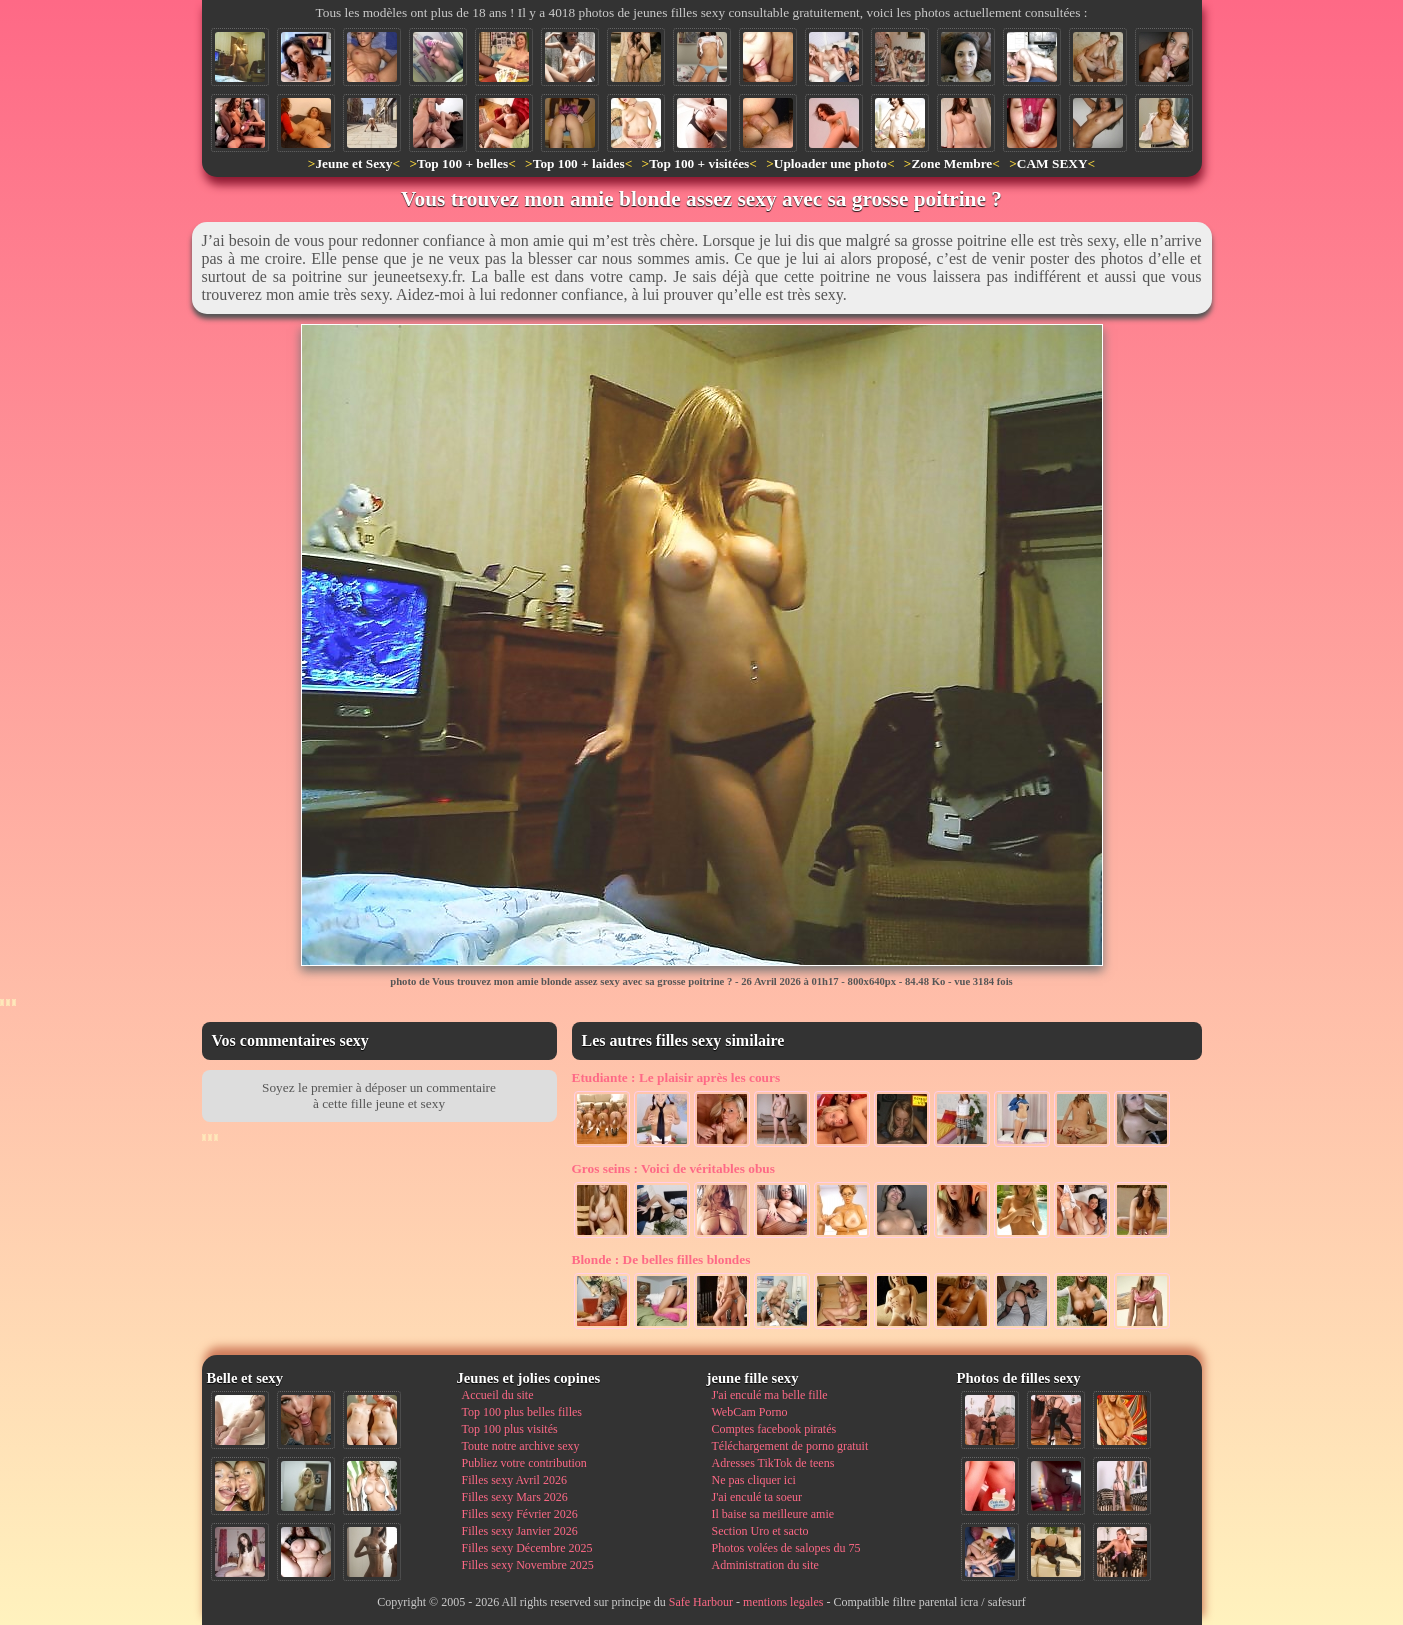 This screenshot has width=1403, height=1625. Describe the element at coordinates (353, 163) in the screenshot. I see `Jeune et Sexy` at that location.